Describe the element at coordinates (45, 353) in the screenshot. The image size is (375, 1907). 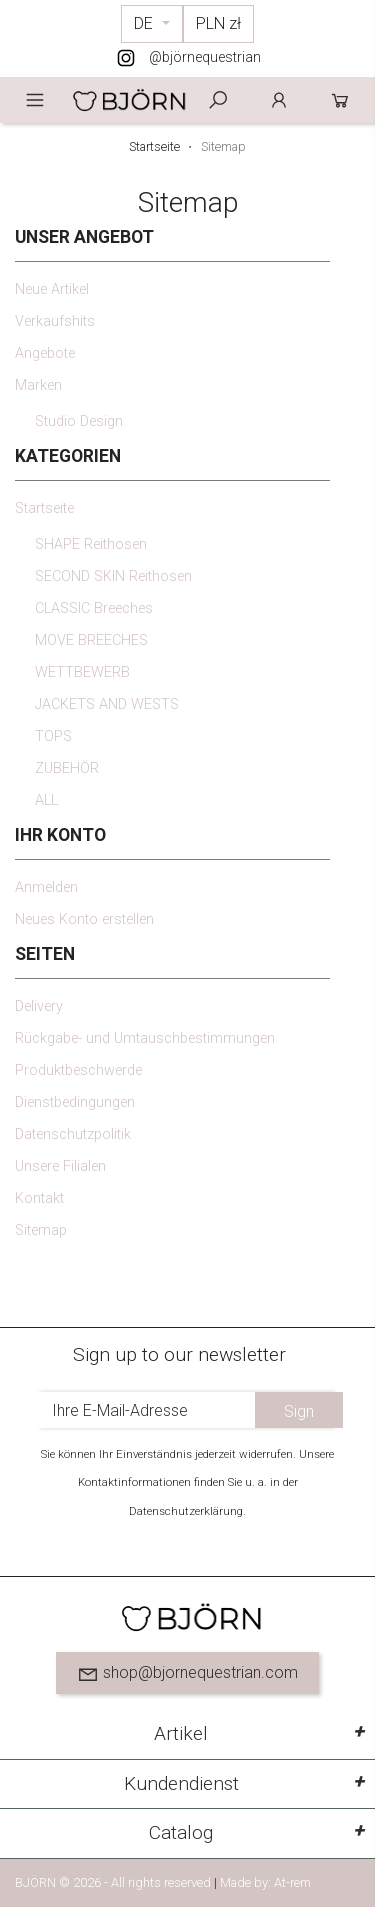
I see `Angebote` at that location.